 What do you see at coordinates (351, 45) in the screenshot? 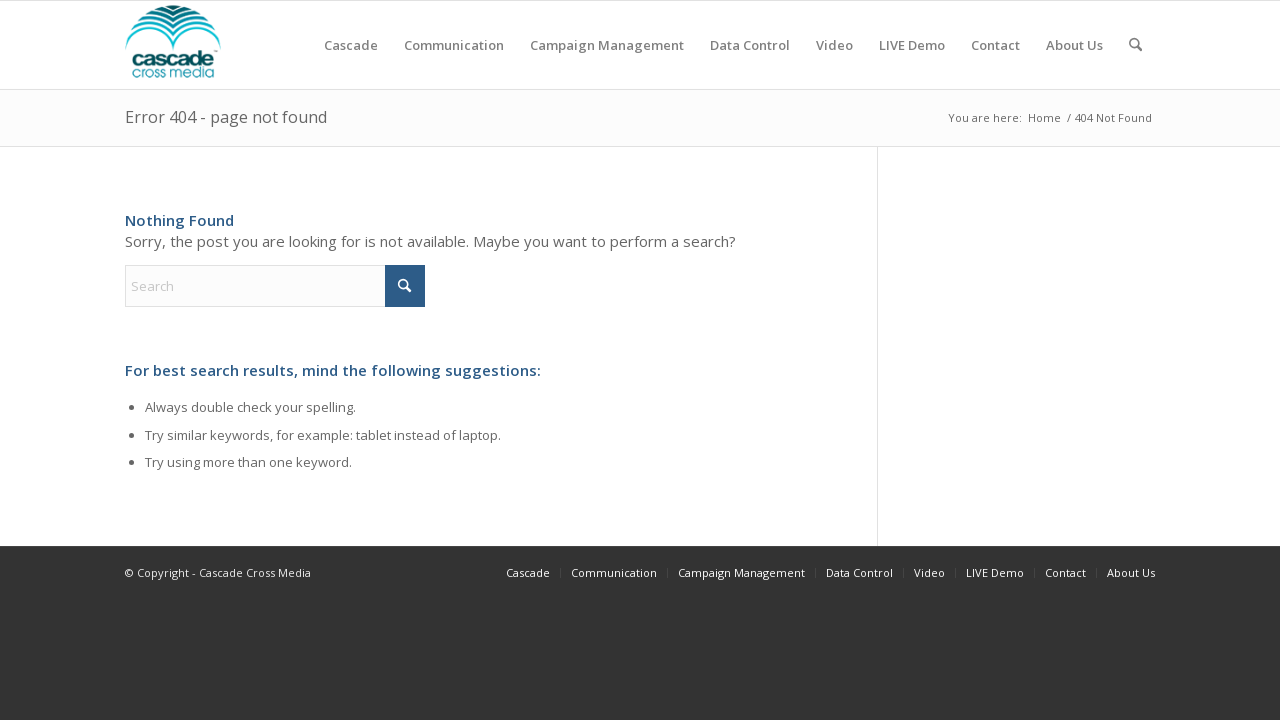
I see `[menuitem]` at bounding box center [351, 45].